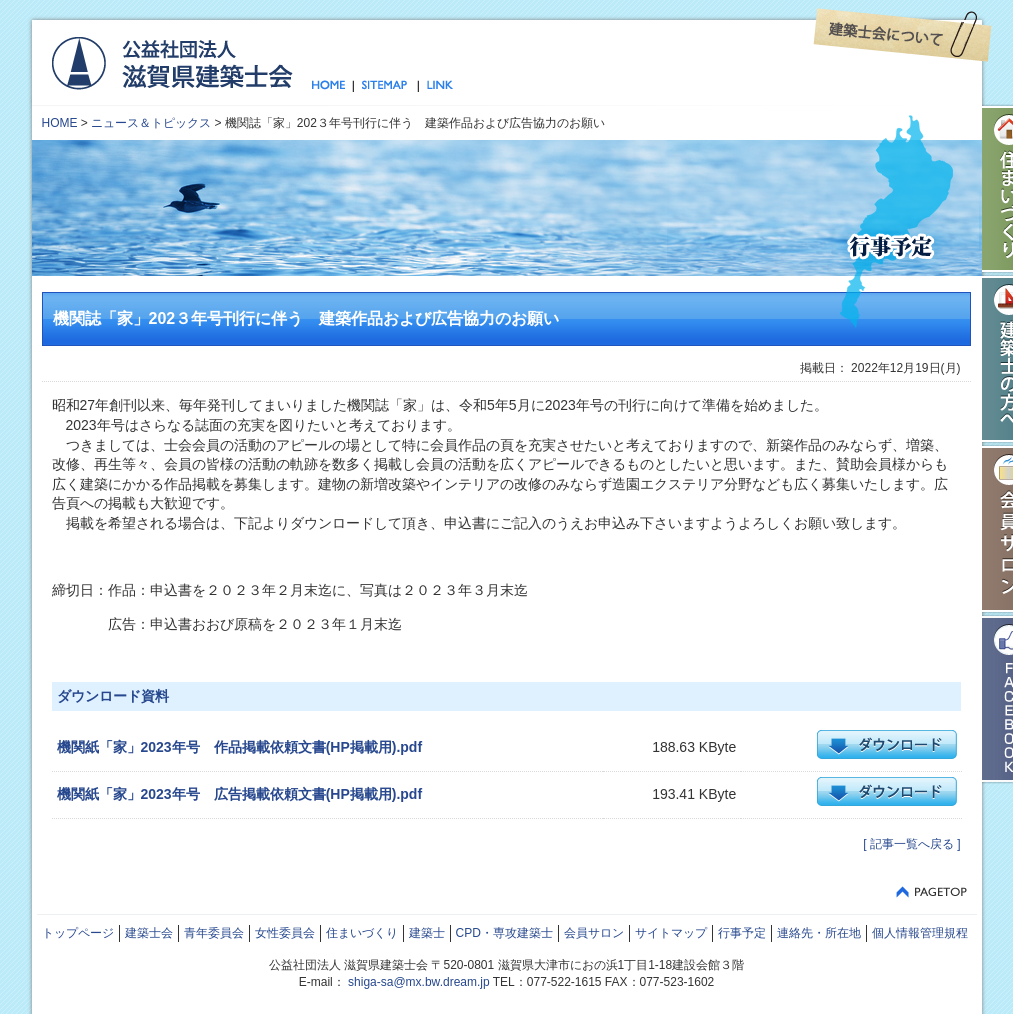  What do you see at coordinates (60, 123) in the screenshot?
I see `HOME` at bounding box center [60, 123].